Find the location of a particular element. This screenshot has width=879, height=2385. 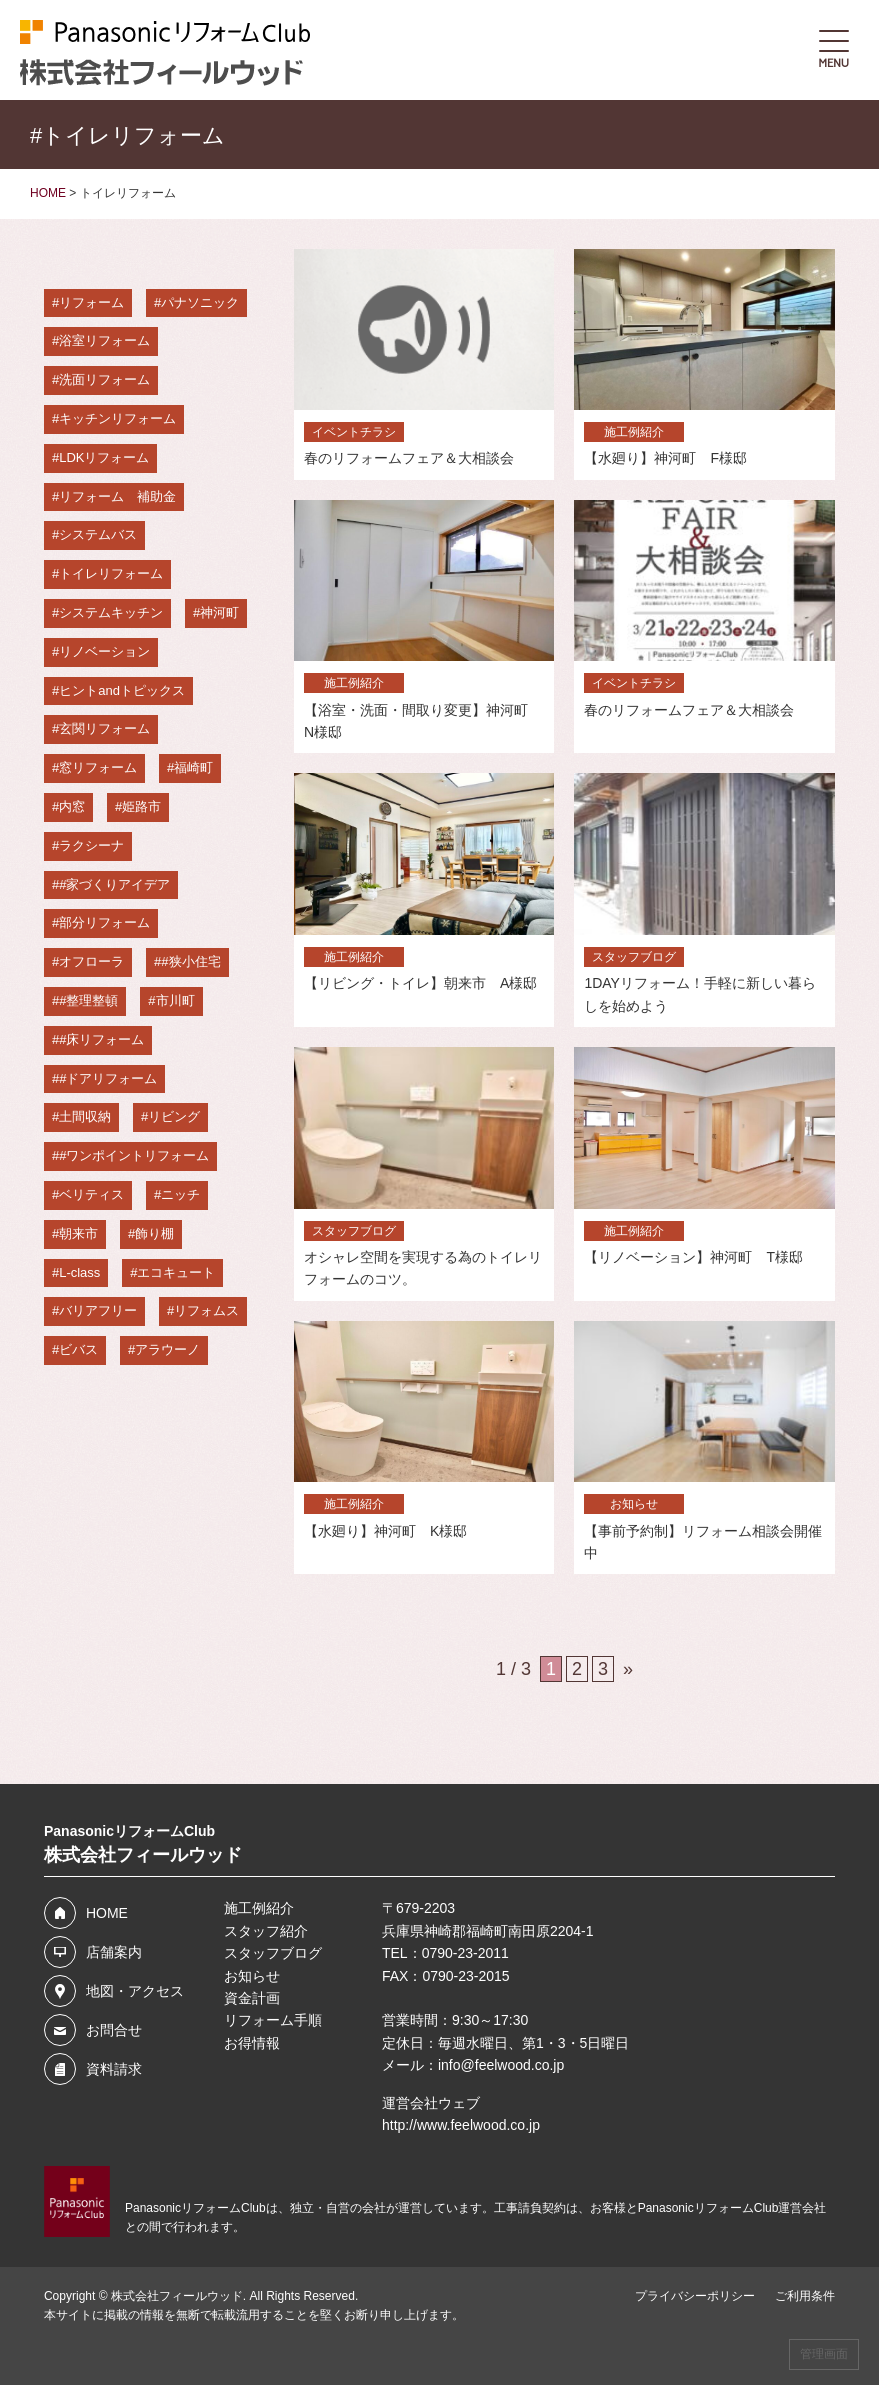

浴室リフォーム [浴室リフォーム (36個の項目)] is located at coordinates (104, 340).